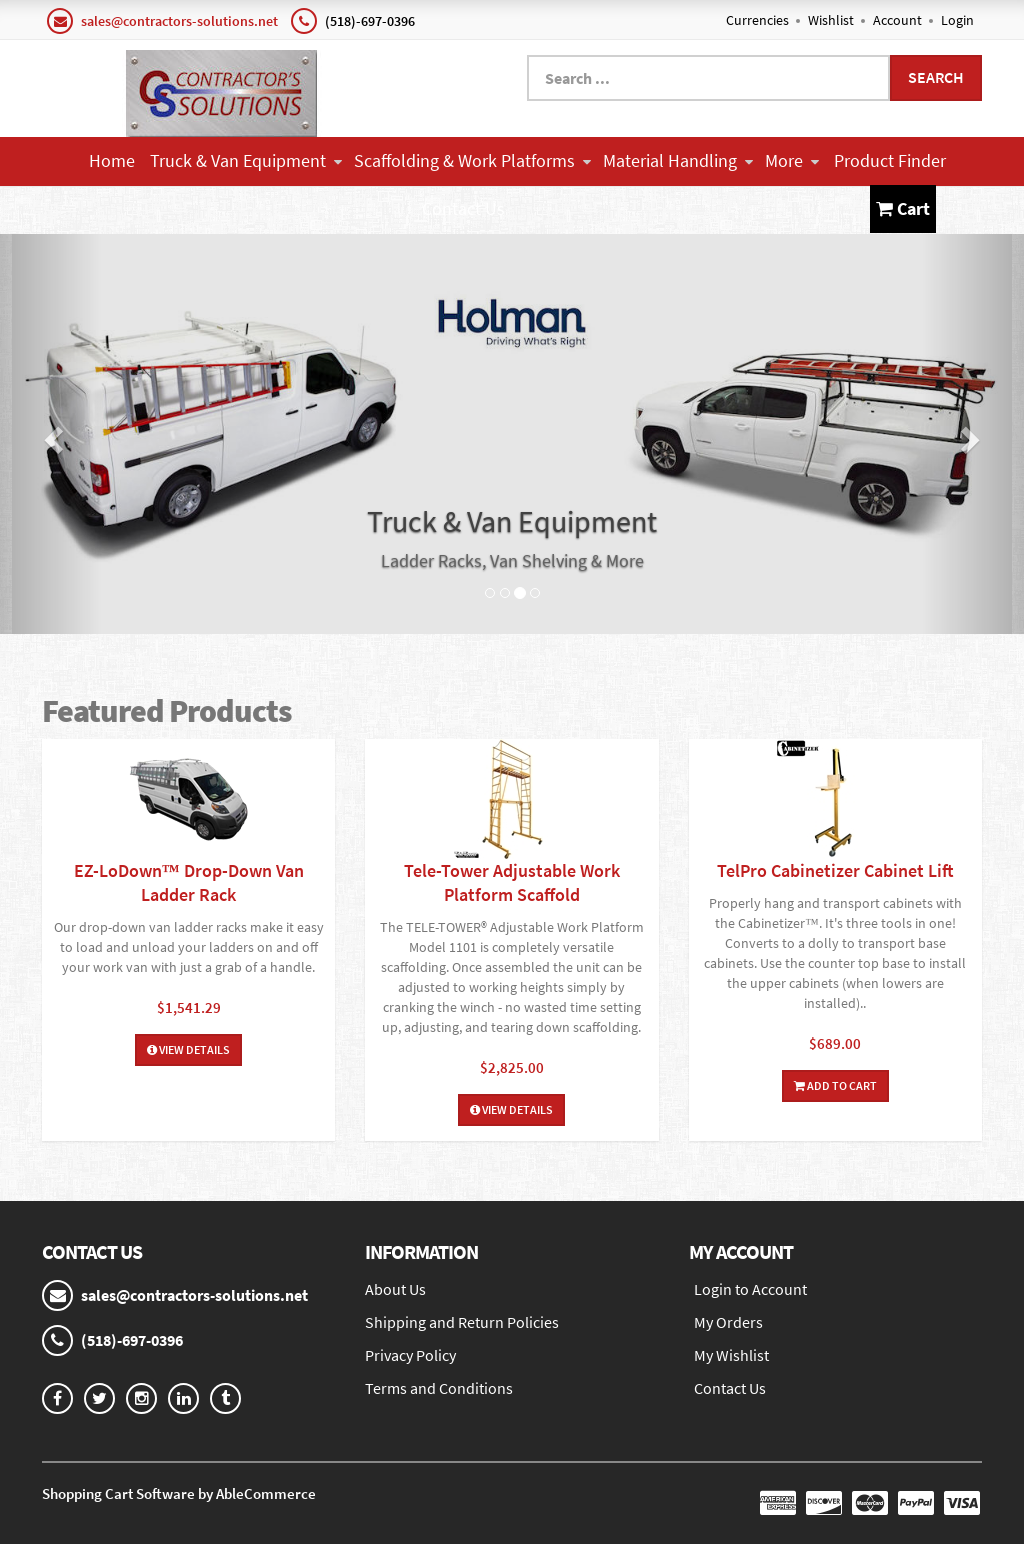 The height and width of the screenshot is (1544, 1024). I want to click on Search, so click(936, 77).